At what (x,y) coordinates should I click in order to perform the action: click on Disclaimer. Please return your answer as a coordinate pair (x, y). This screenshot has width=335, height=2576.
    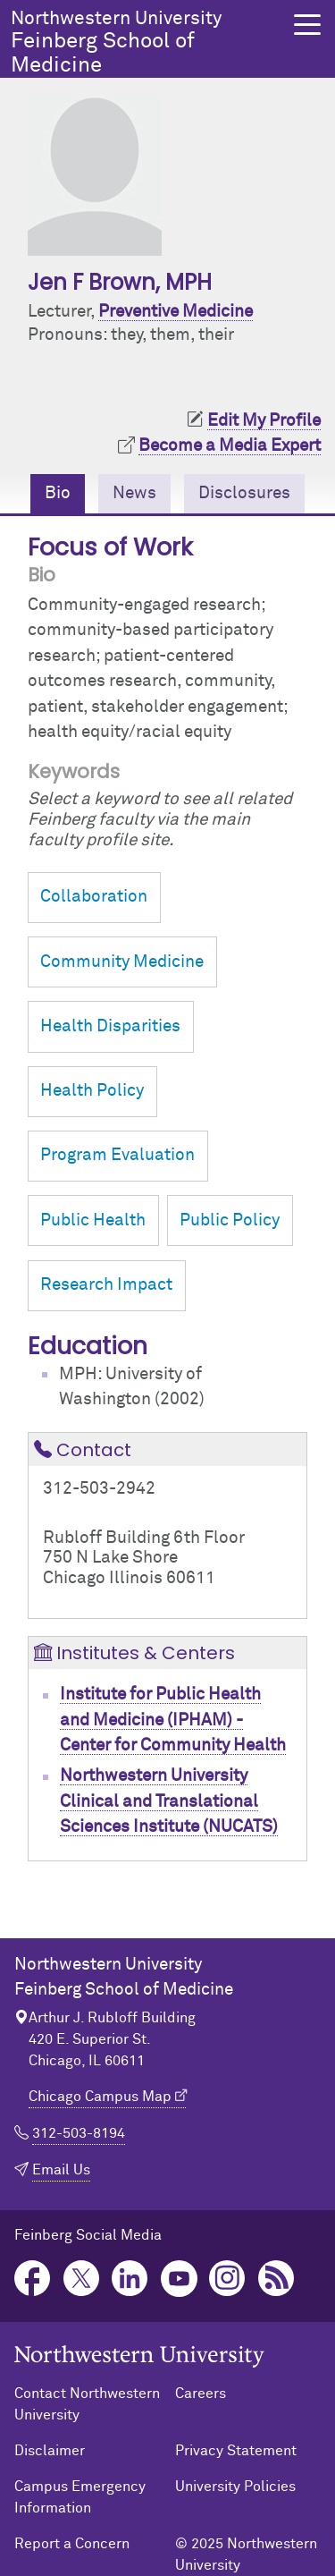
    Looking at the image, I should click on (49, 2451).